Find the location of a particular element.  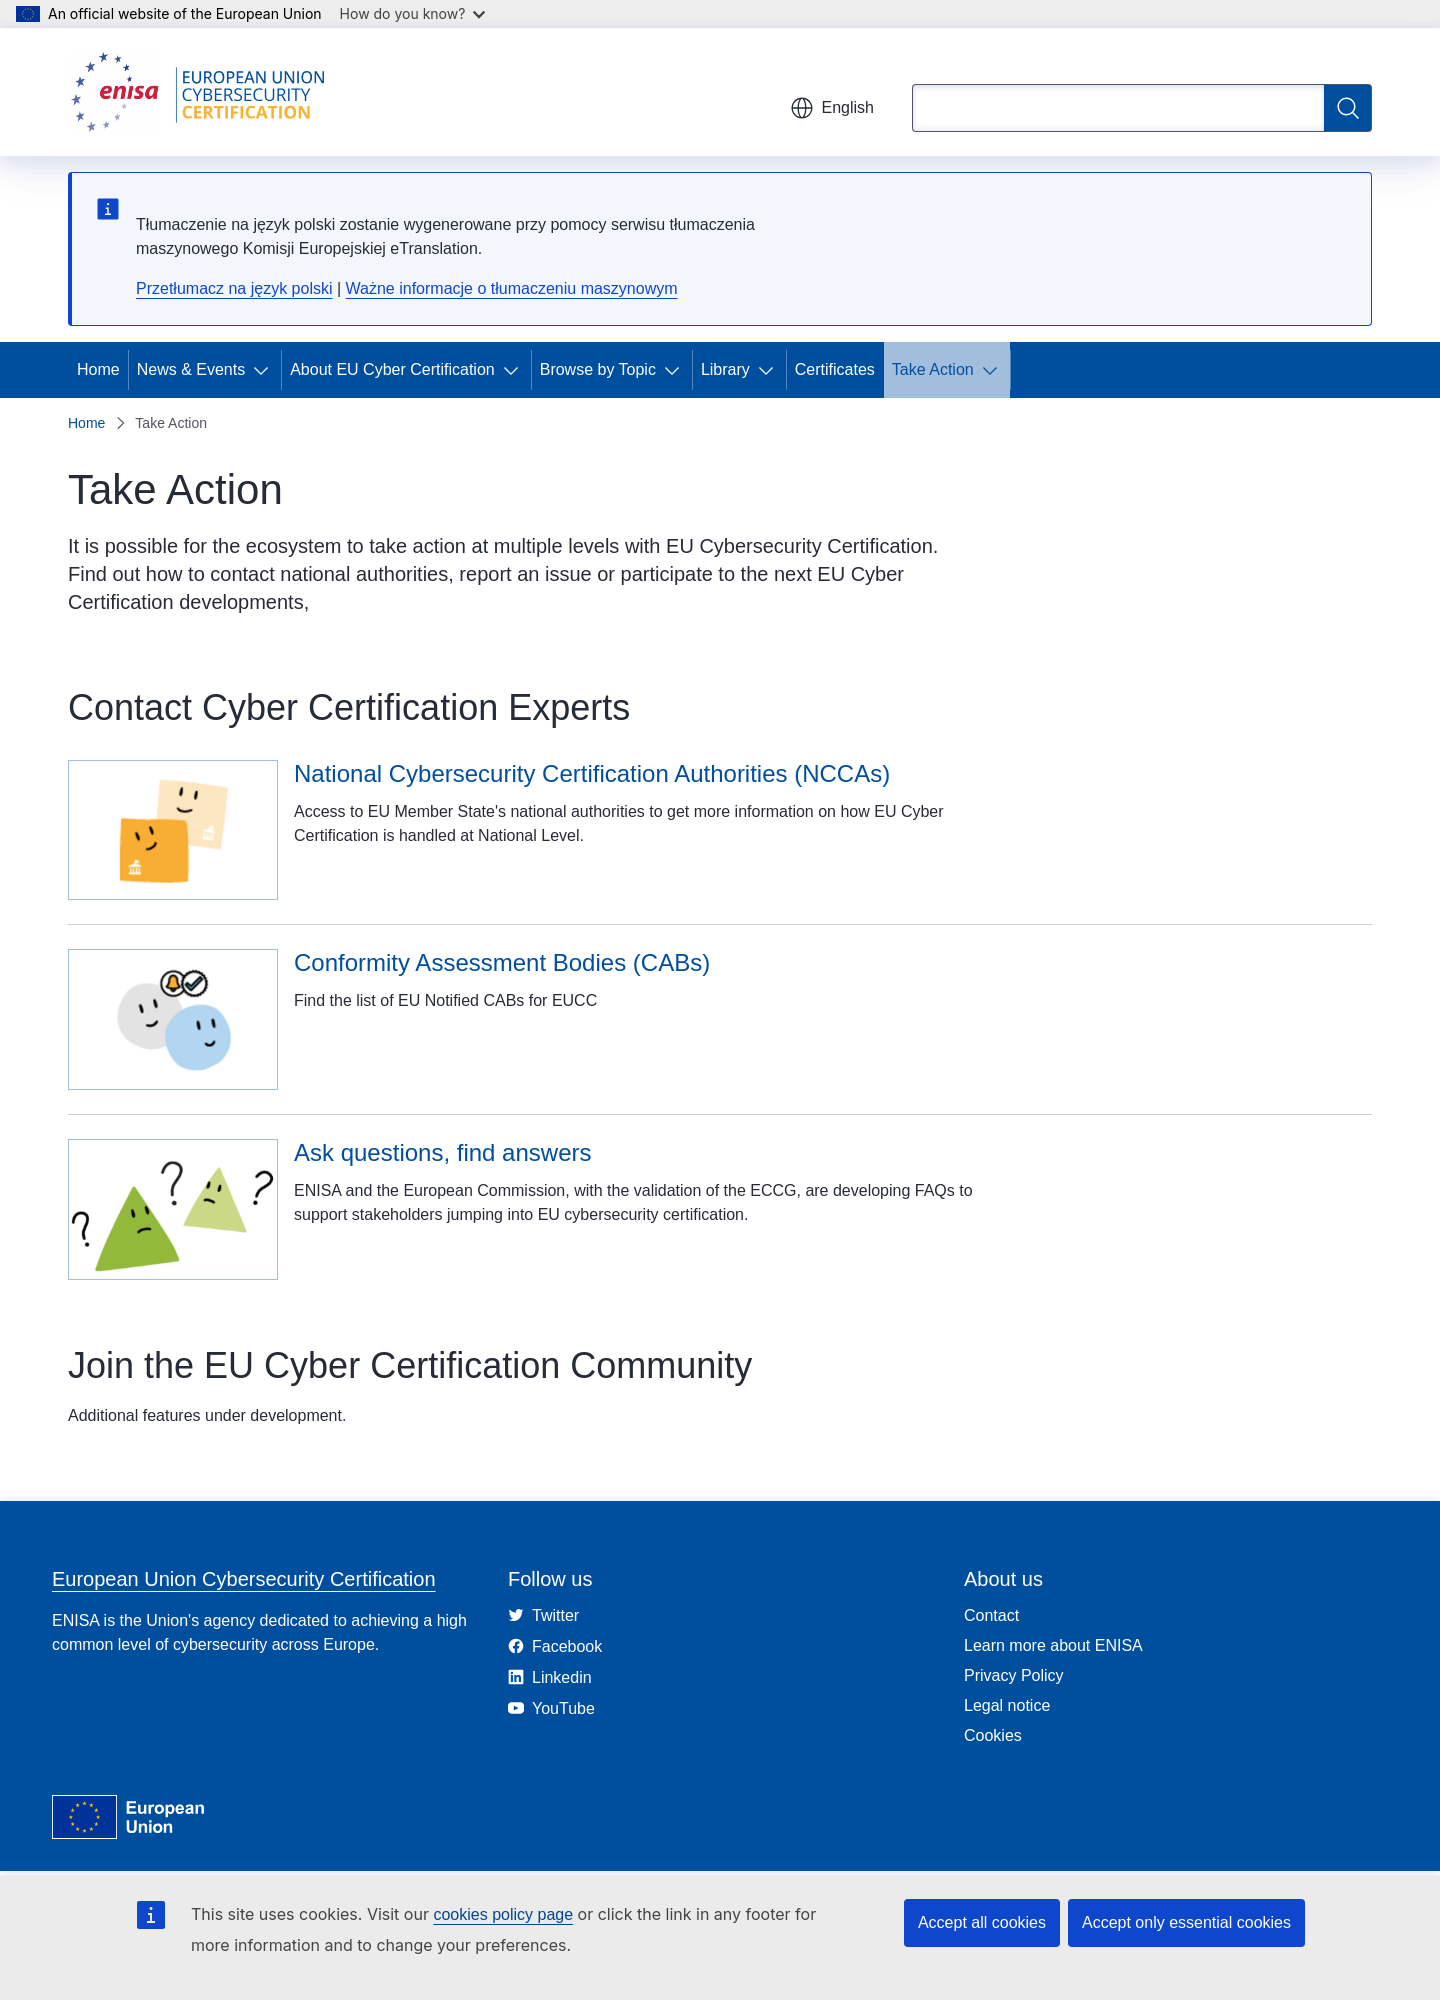

Take Action is located at coordinates (933, 369).